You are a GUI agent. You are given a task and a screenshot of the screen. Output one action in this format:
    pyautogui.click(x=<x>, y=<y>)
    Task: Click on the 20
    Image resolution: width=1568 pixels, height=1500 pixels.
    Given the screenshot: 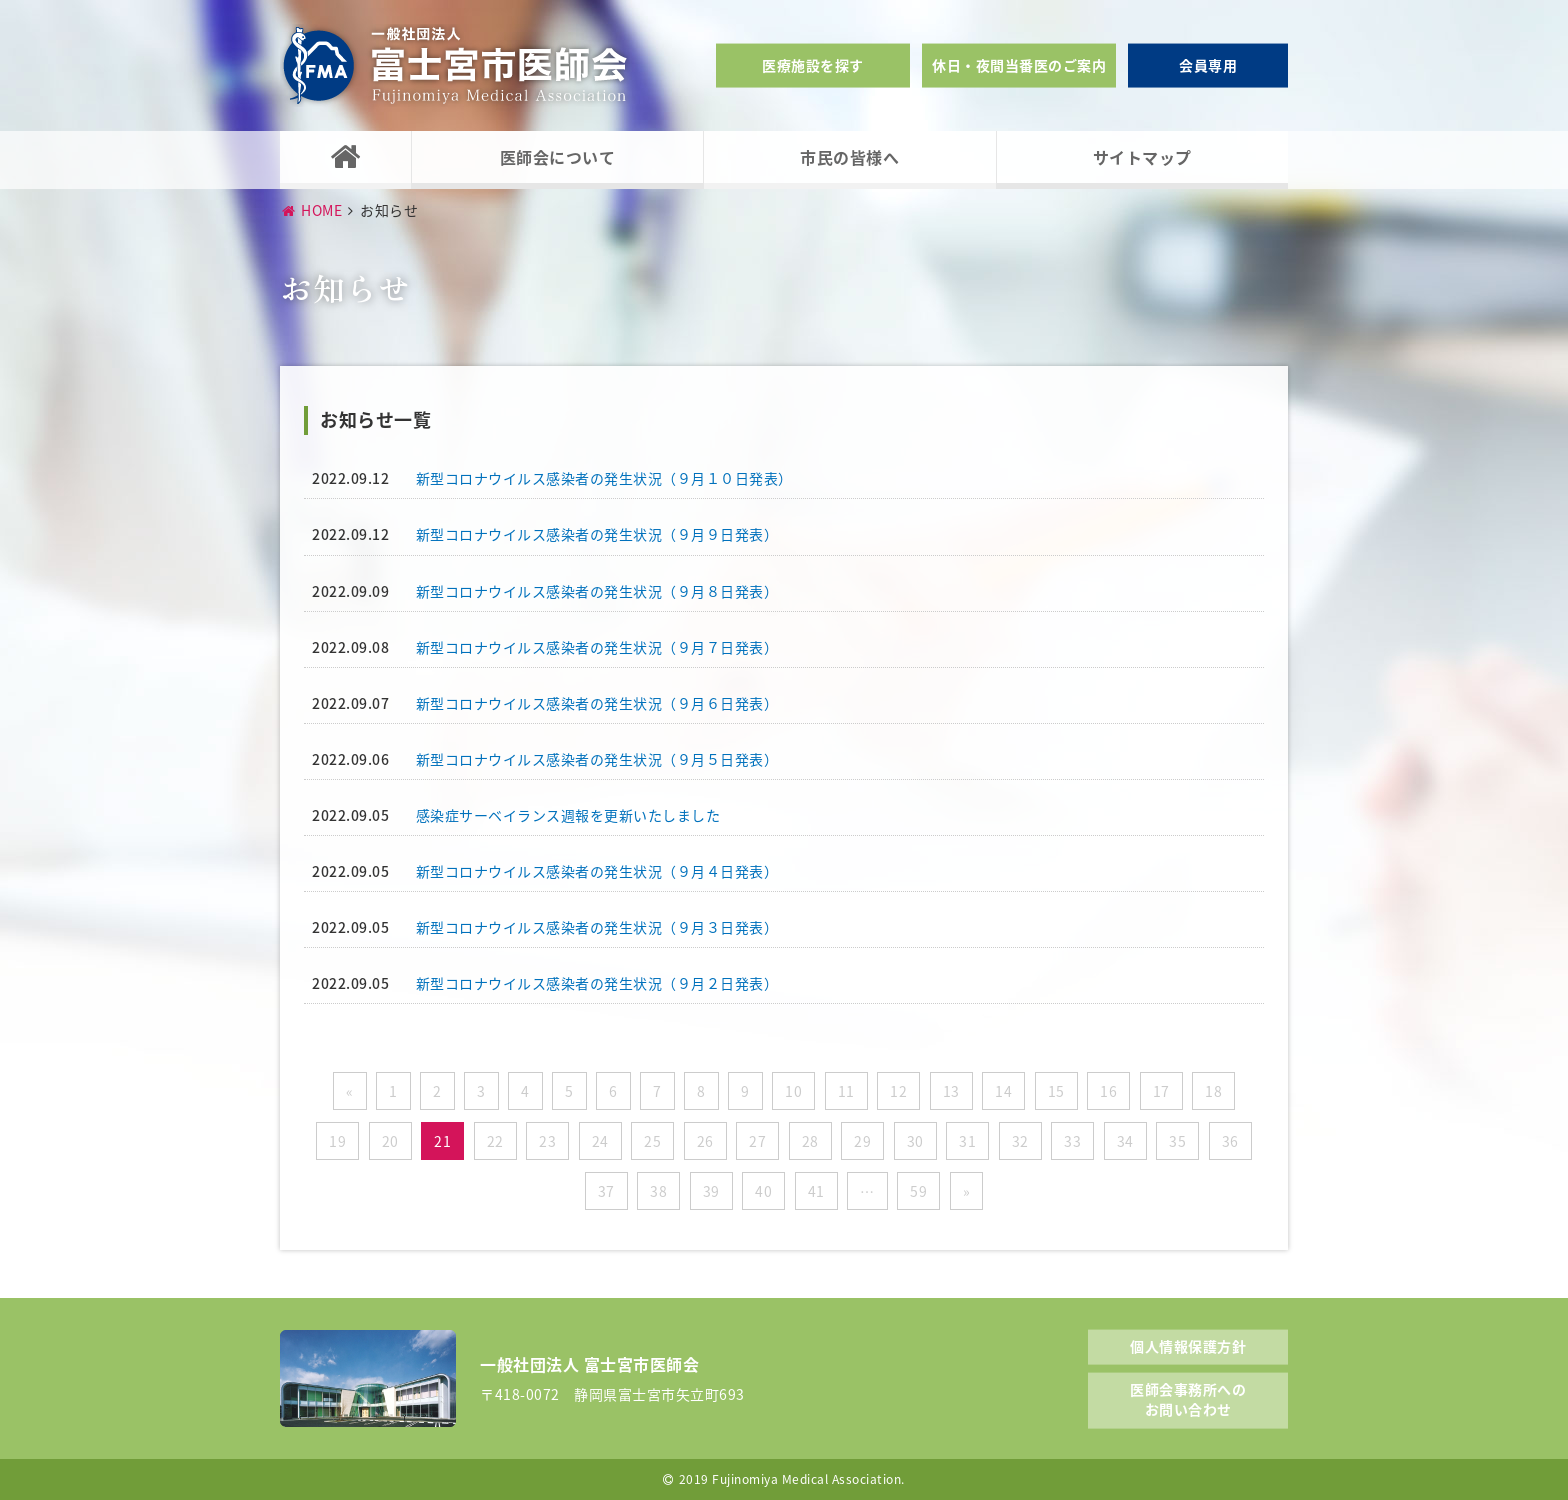 What is the action you would take?
    pyautogui.click(x=390, y=1141)
    